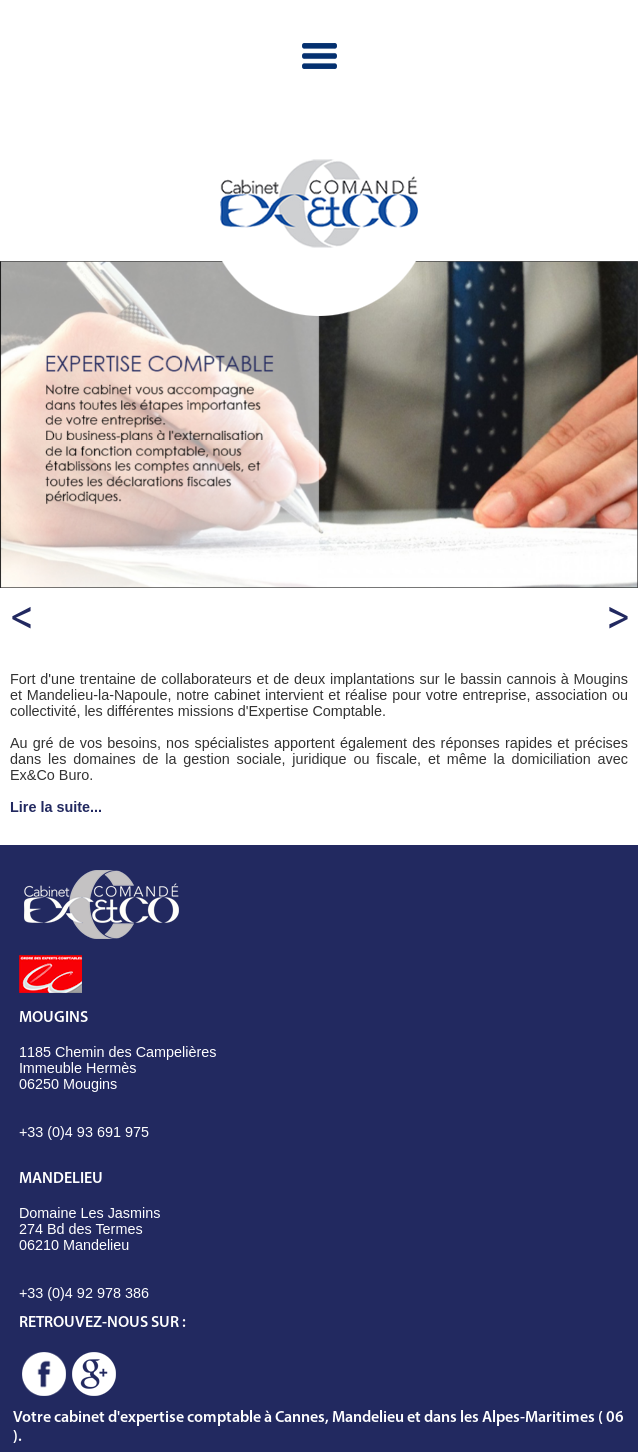 The height and width of the screenshot is (1452, 638). I want to click on Lire la suite..., so click(56, 807).